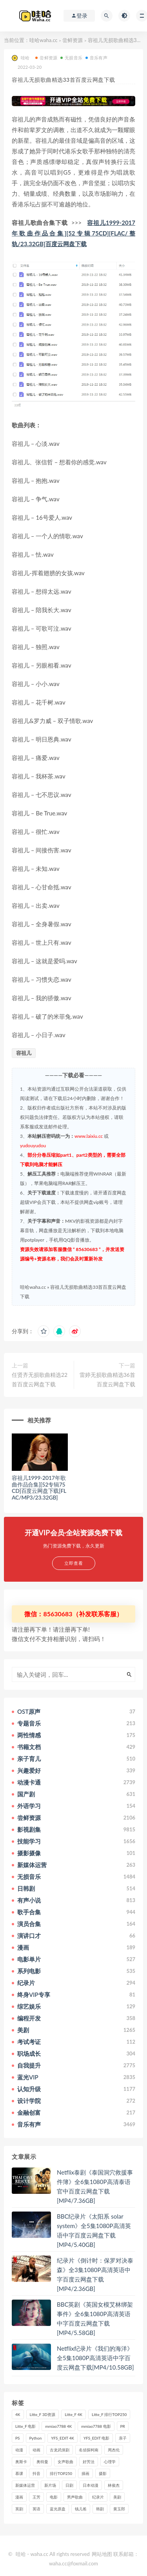 This screenshot has height=2576, width=147. I want to click on Litte_F 3D资源 [Litte_F 3D资源 (93个项目)], so click(43, 2414).